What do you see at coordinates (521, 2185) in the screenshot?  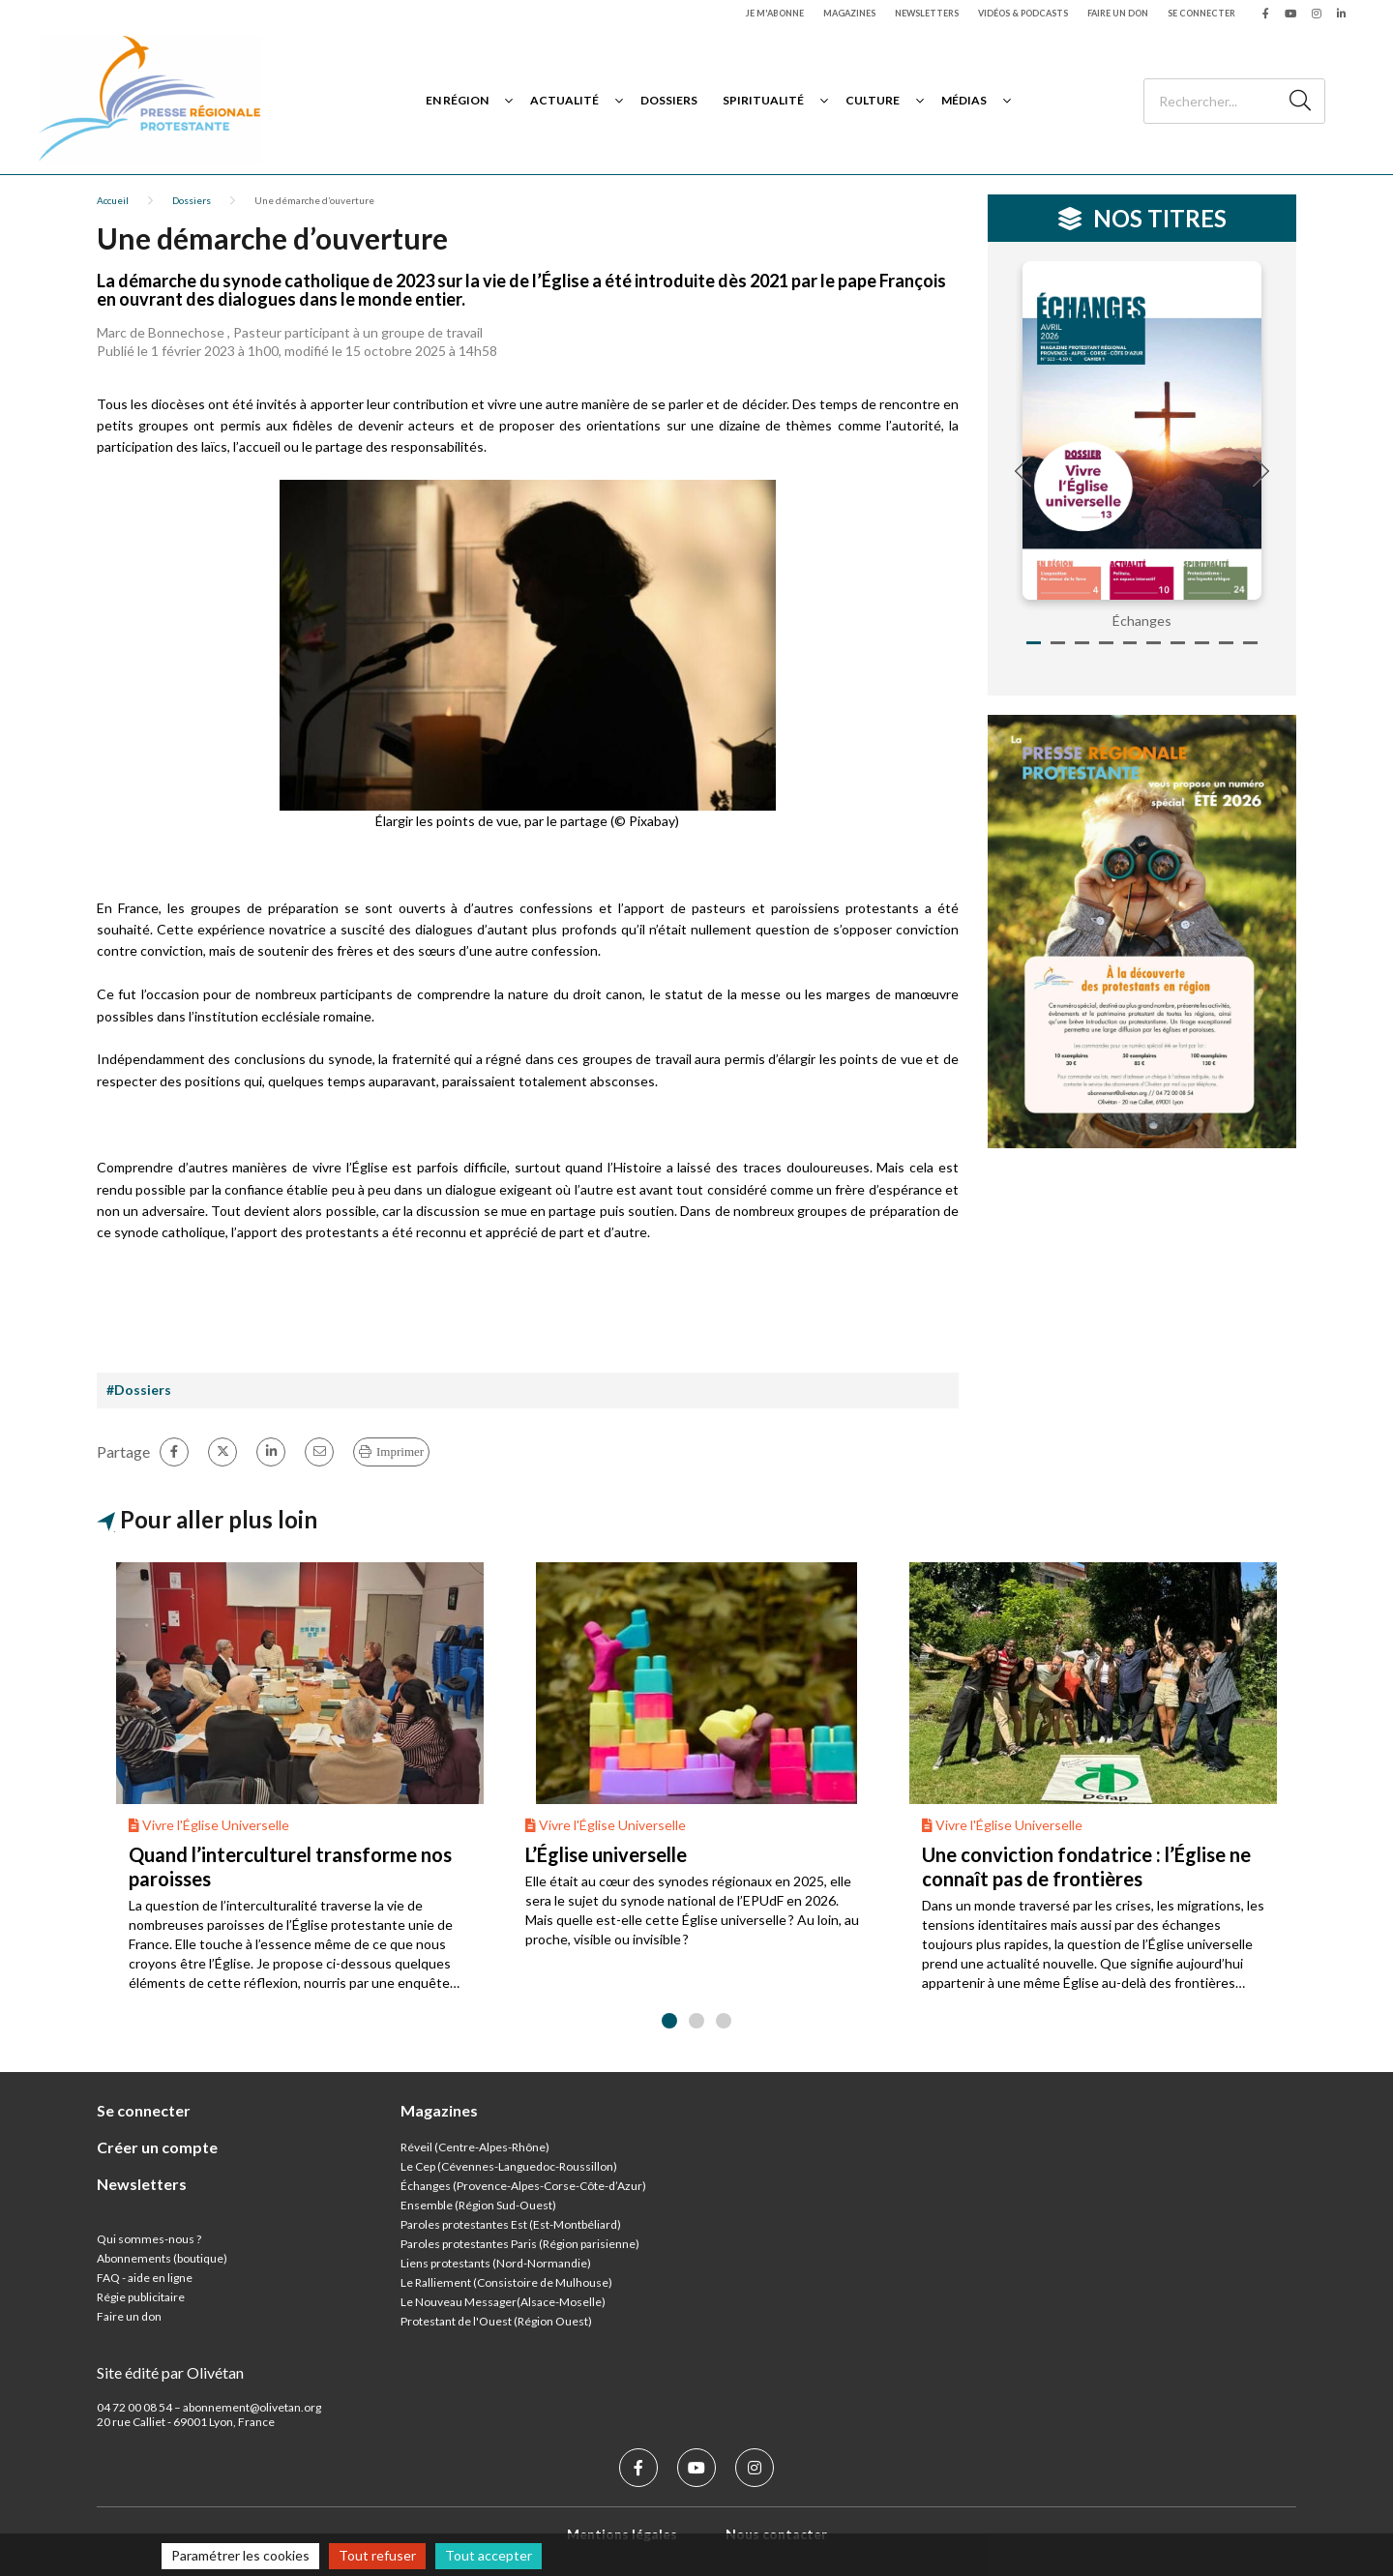 I see `Échanges (Provence-Alpes-Corse-Côte-d’Azur` at bounding box center [521, 2185].